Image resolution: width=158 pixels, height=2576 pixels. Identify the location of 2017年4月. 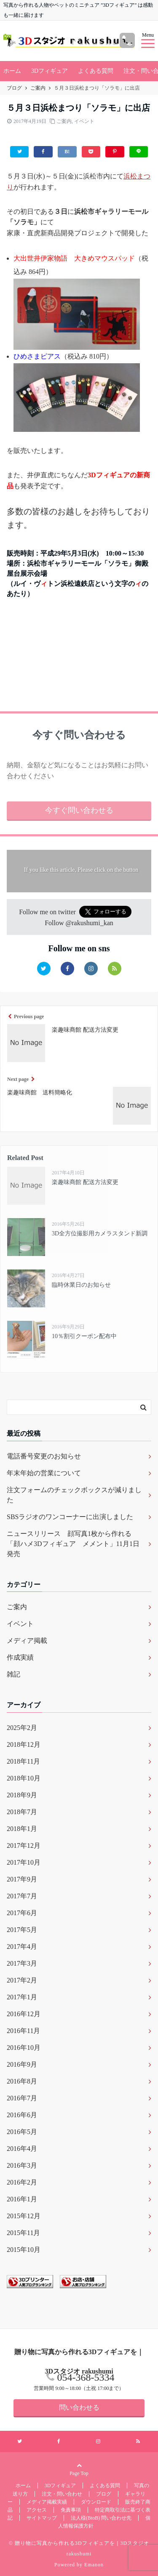
(22, 1946).